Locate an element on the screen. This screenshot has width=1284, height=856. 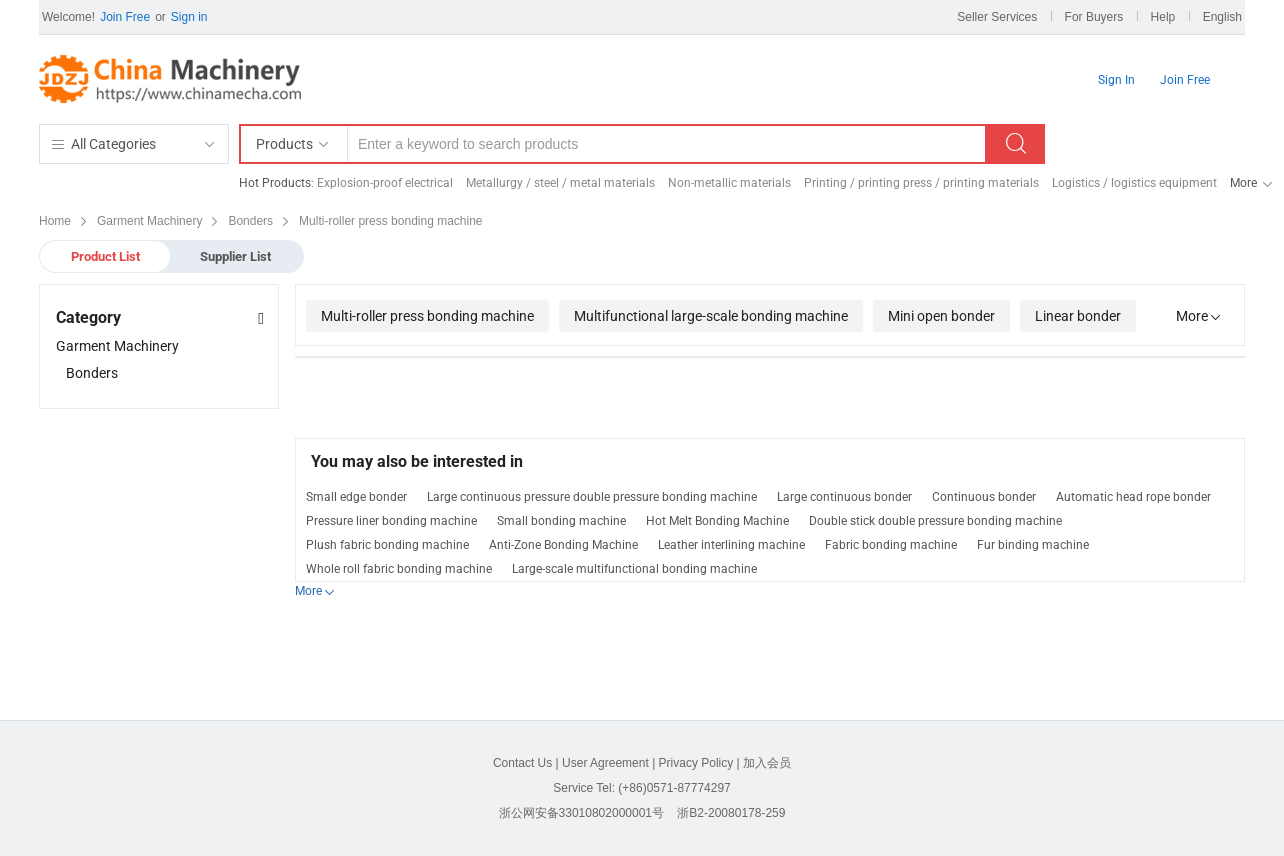
Whole roll fabric bonding machine is located at coordinates (399, 569).